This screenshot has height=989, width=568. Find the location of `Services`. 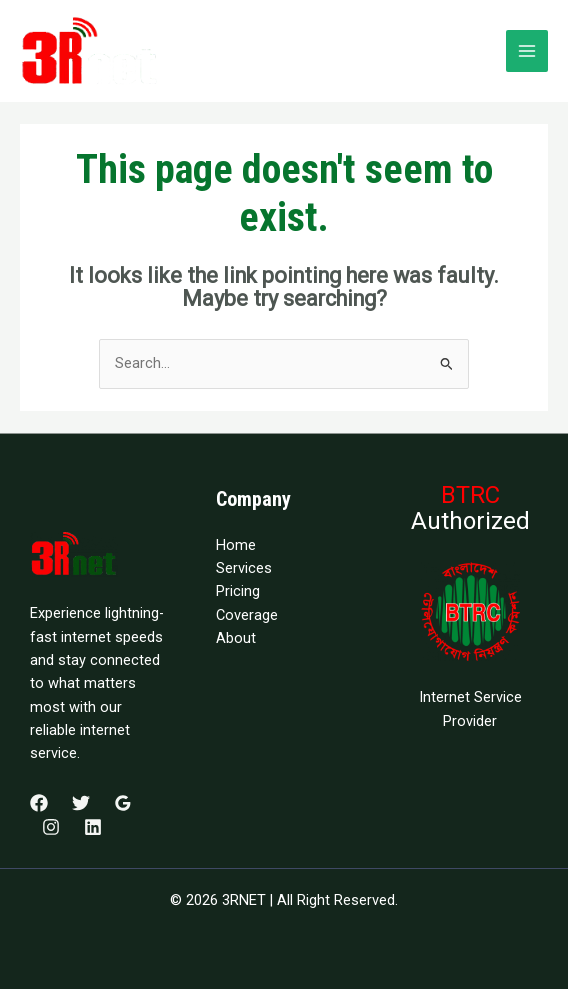

Services is located at coordinates (244, 568).